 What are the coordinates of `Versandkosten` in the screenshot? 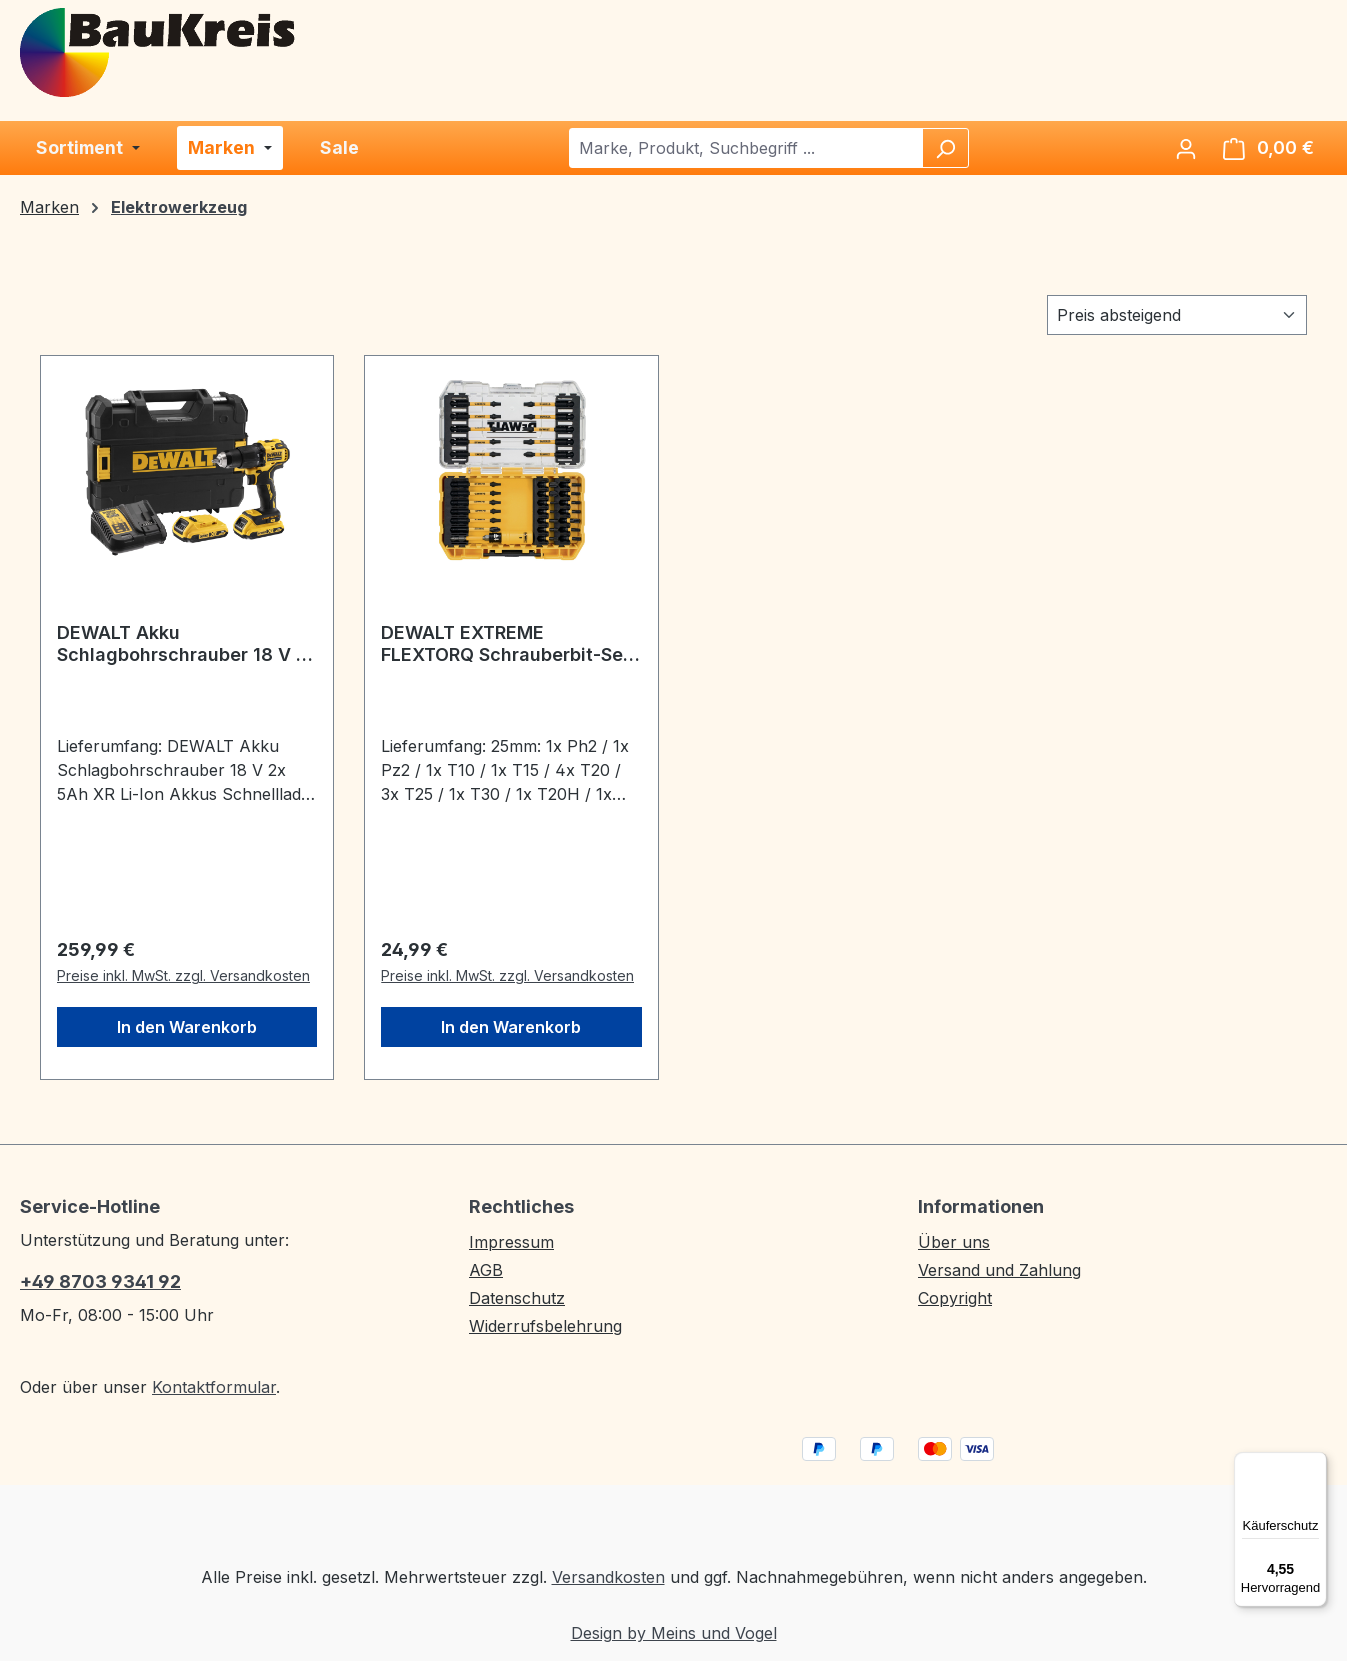 It's located at (608, 1577).